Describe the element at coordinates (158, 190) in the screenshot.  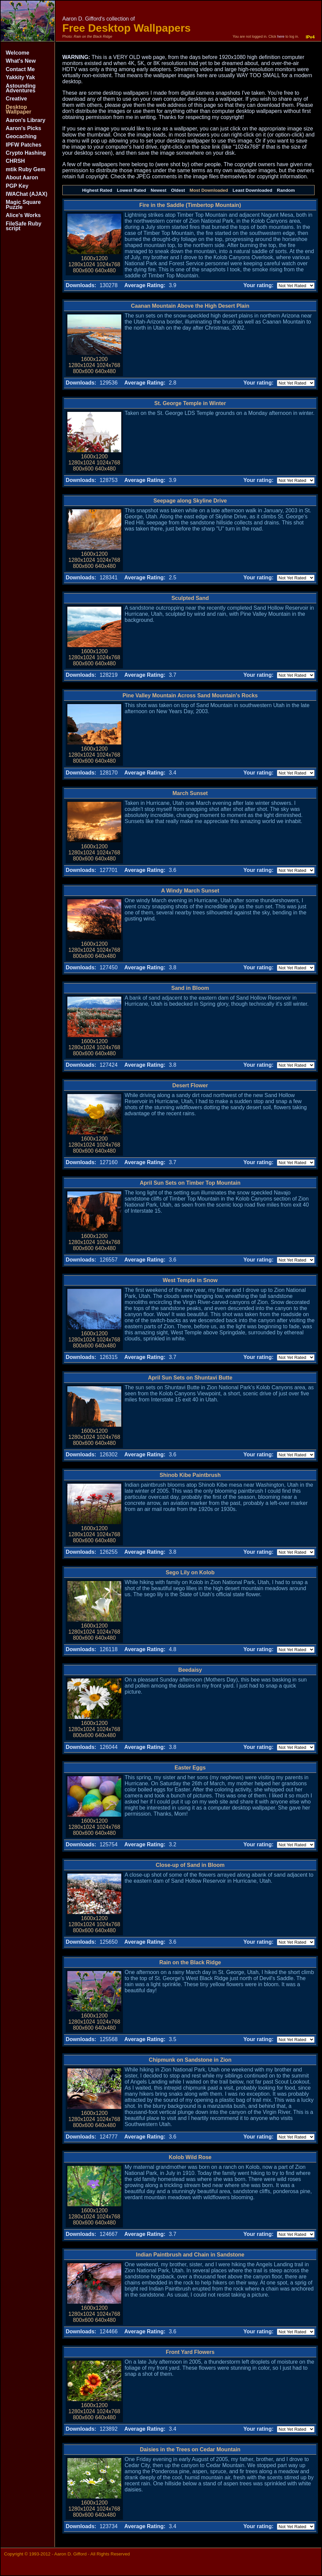
I see `Newest` at that location.